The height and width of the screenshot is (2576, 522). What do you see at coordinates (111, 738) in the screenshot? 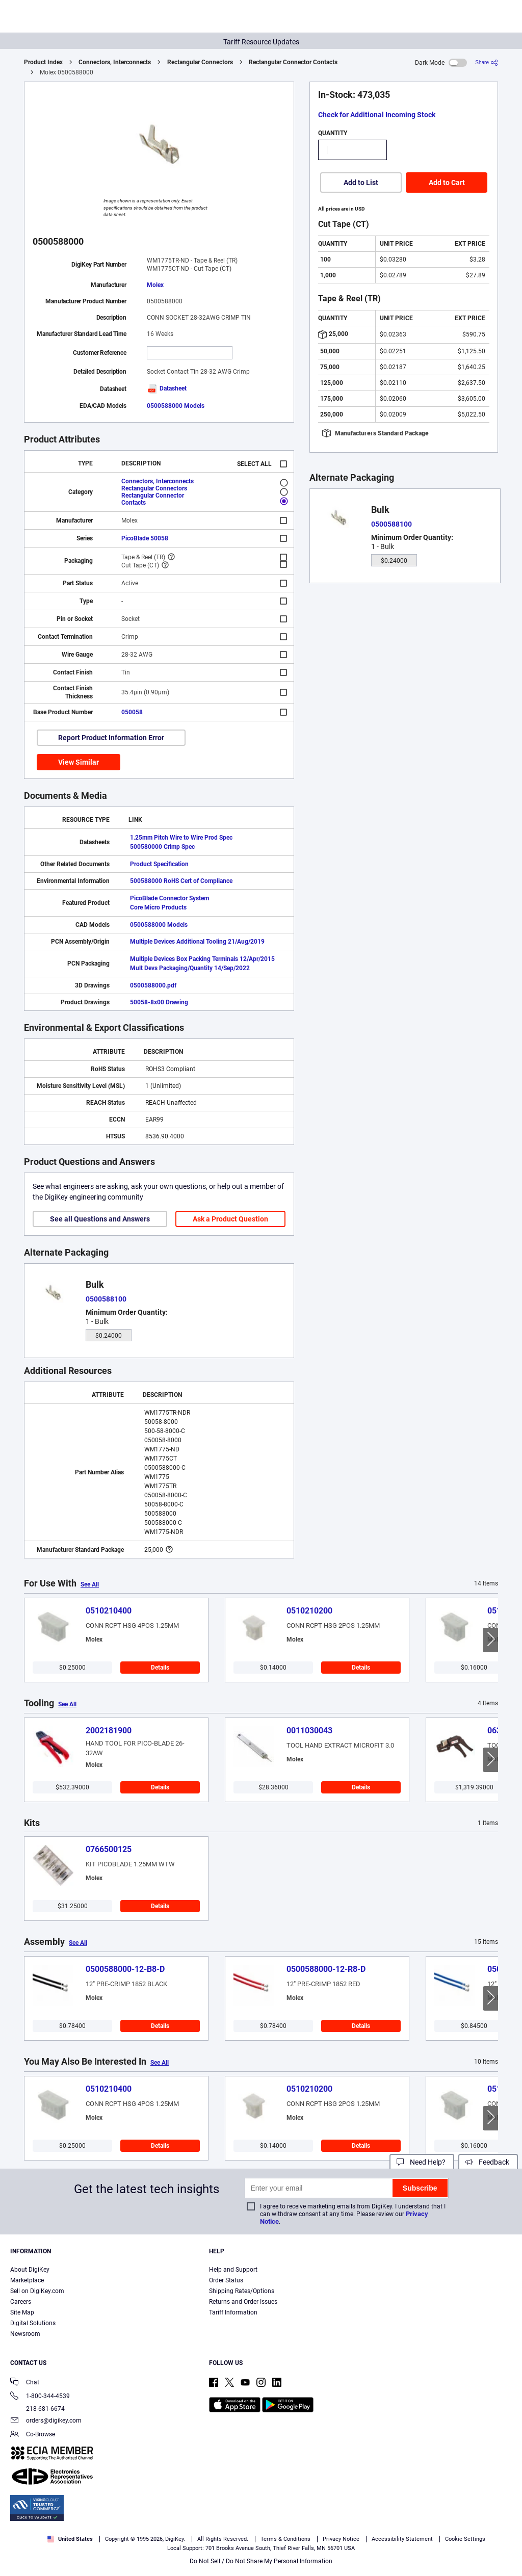
I see `Report Product Information Error` at bounding box center [111, 738].